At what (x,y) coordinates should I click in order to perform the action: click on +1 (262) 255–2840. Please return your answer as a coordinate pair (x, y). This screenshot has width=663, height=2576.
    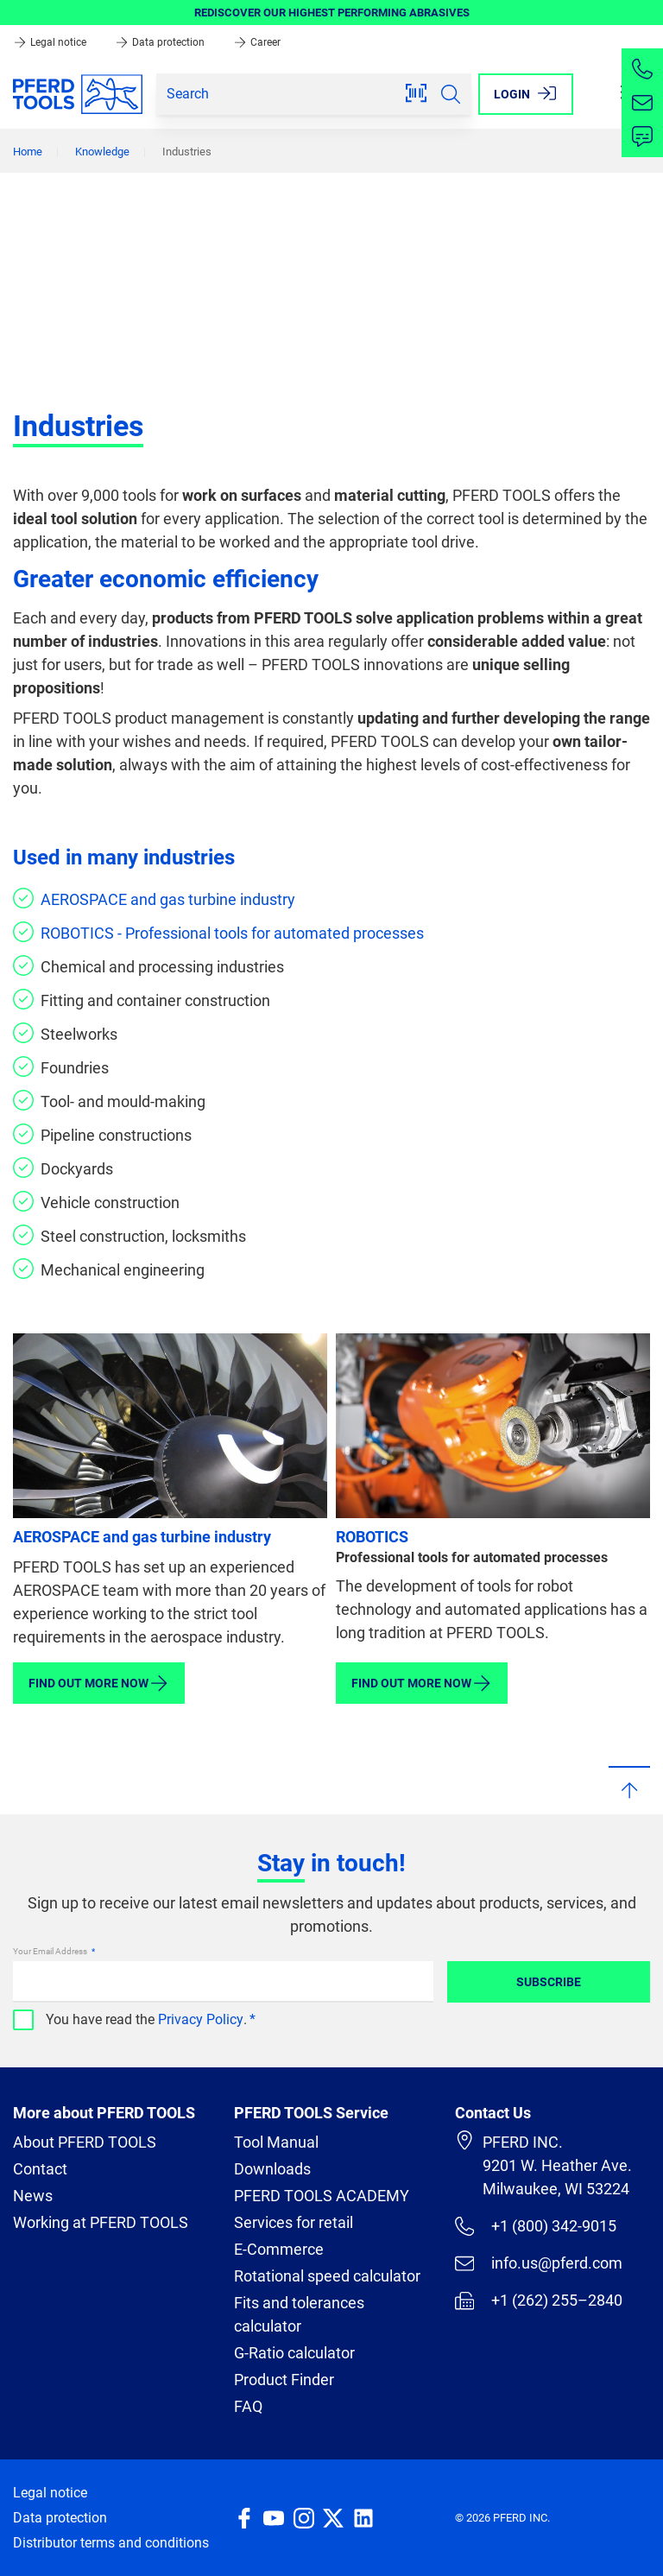
    Looking at the image, I should click on (538, 2300).